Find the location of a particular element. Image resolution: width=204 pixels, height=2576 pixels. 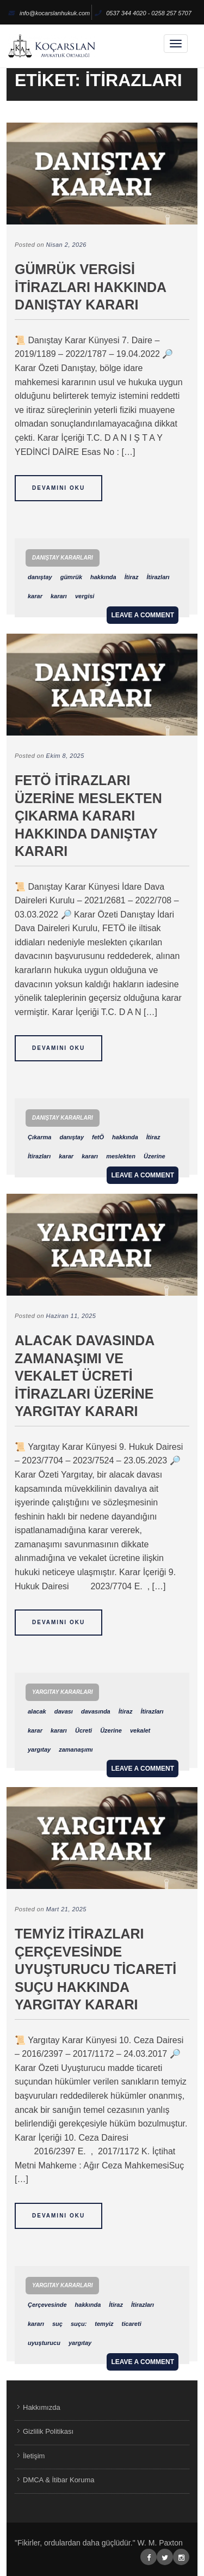

Danıştay Kararları is located at coordinates (62, 558).